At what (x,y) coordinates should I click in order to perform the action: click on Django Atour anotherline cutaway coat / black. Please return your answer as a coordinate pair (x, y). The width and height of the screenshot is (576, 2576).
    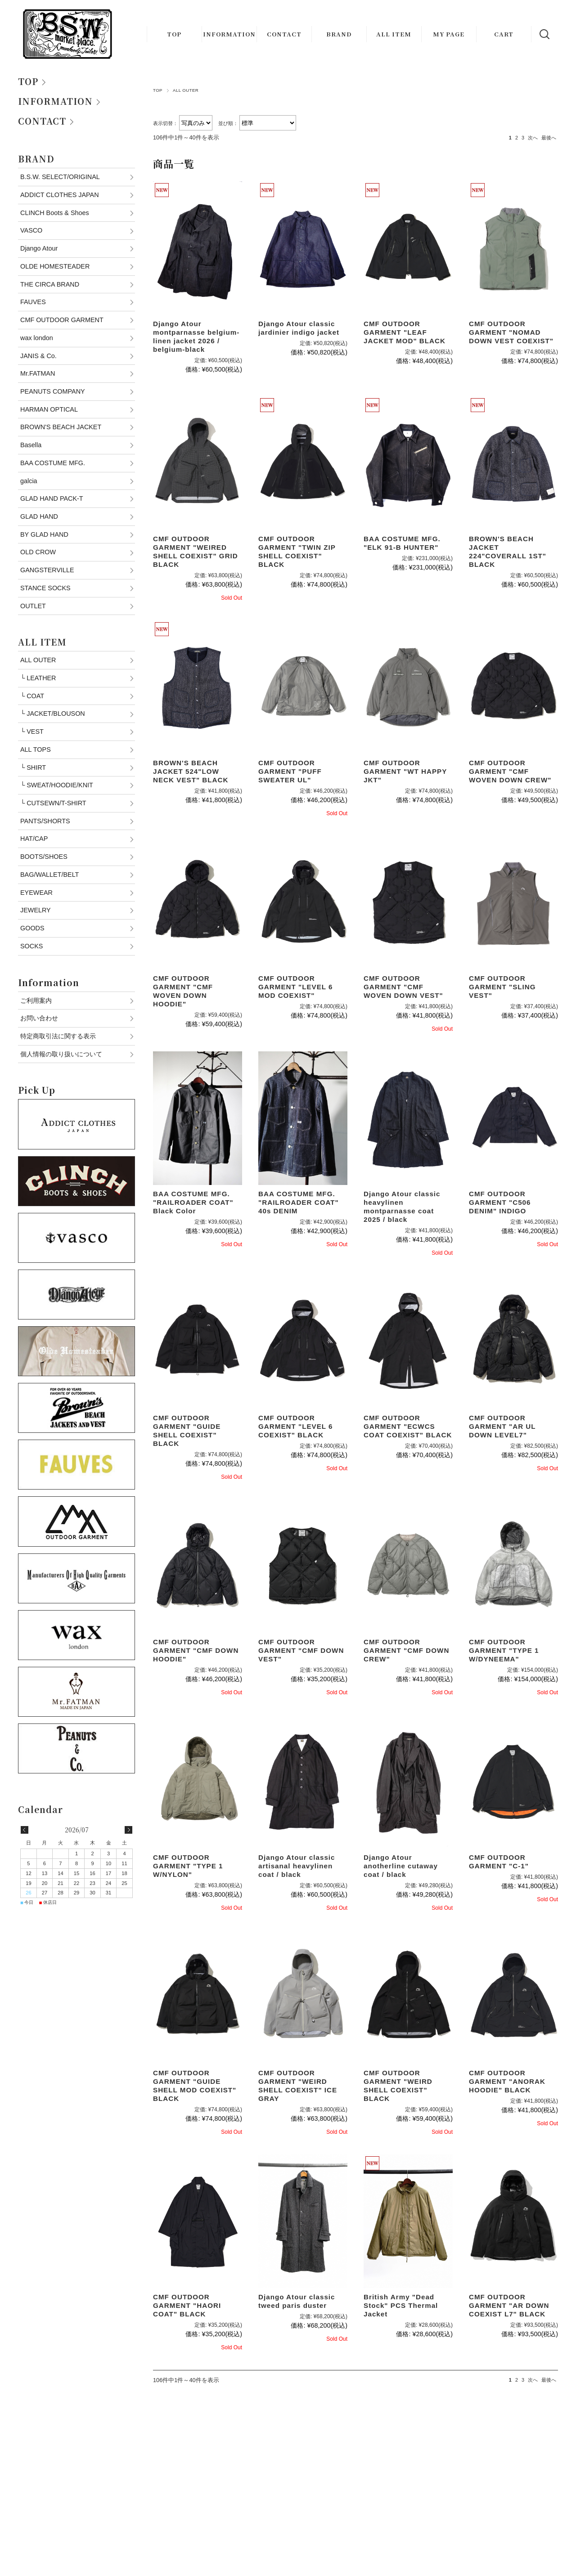
    Looking at the image, I should click on (401, 1865).